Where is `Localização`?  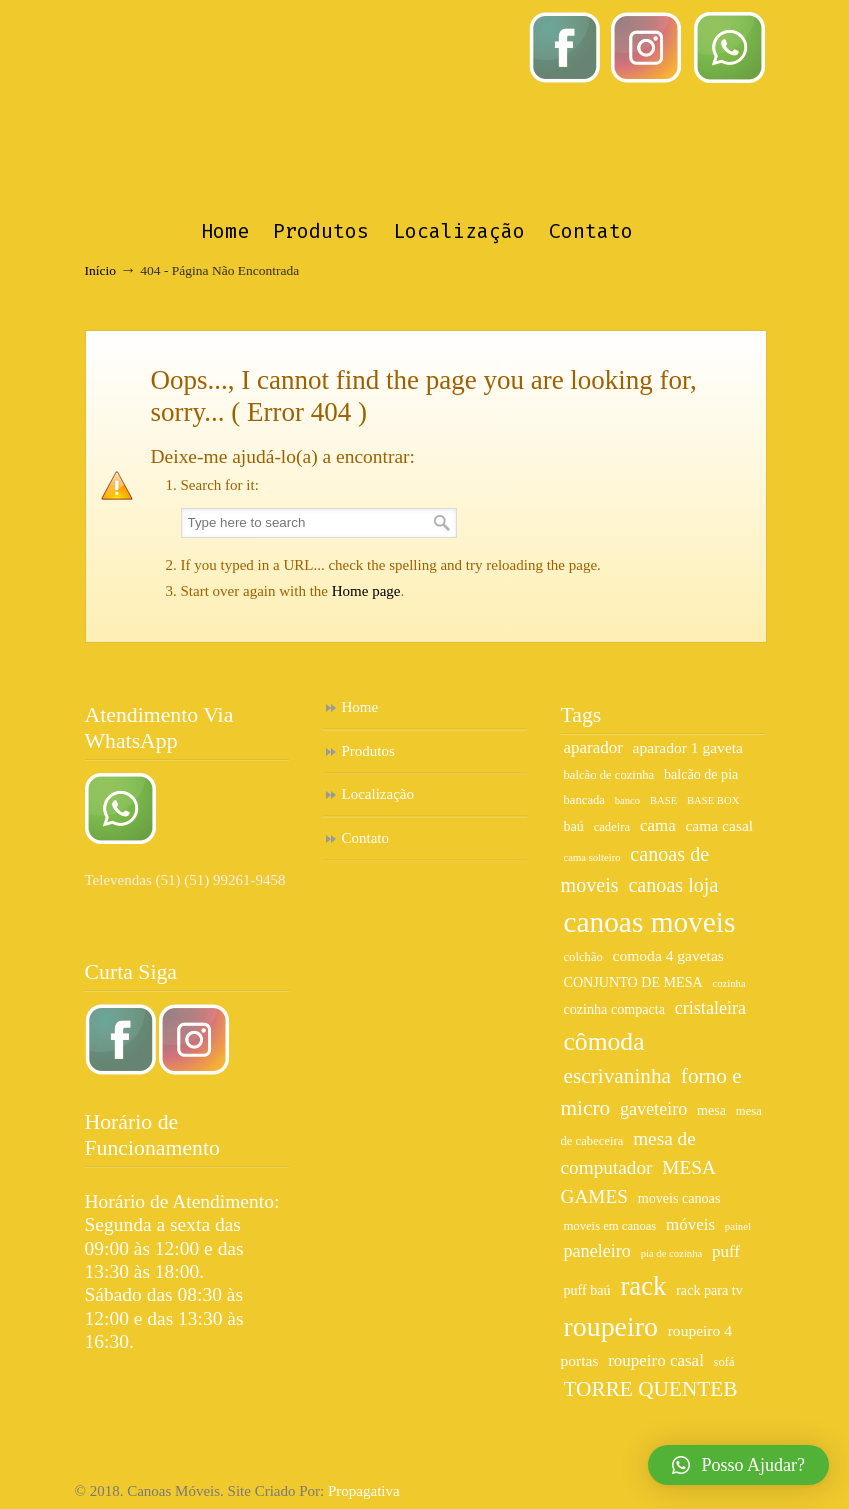
Localização is located at coordinates (378, 794).